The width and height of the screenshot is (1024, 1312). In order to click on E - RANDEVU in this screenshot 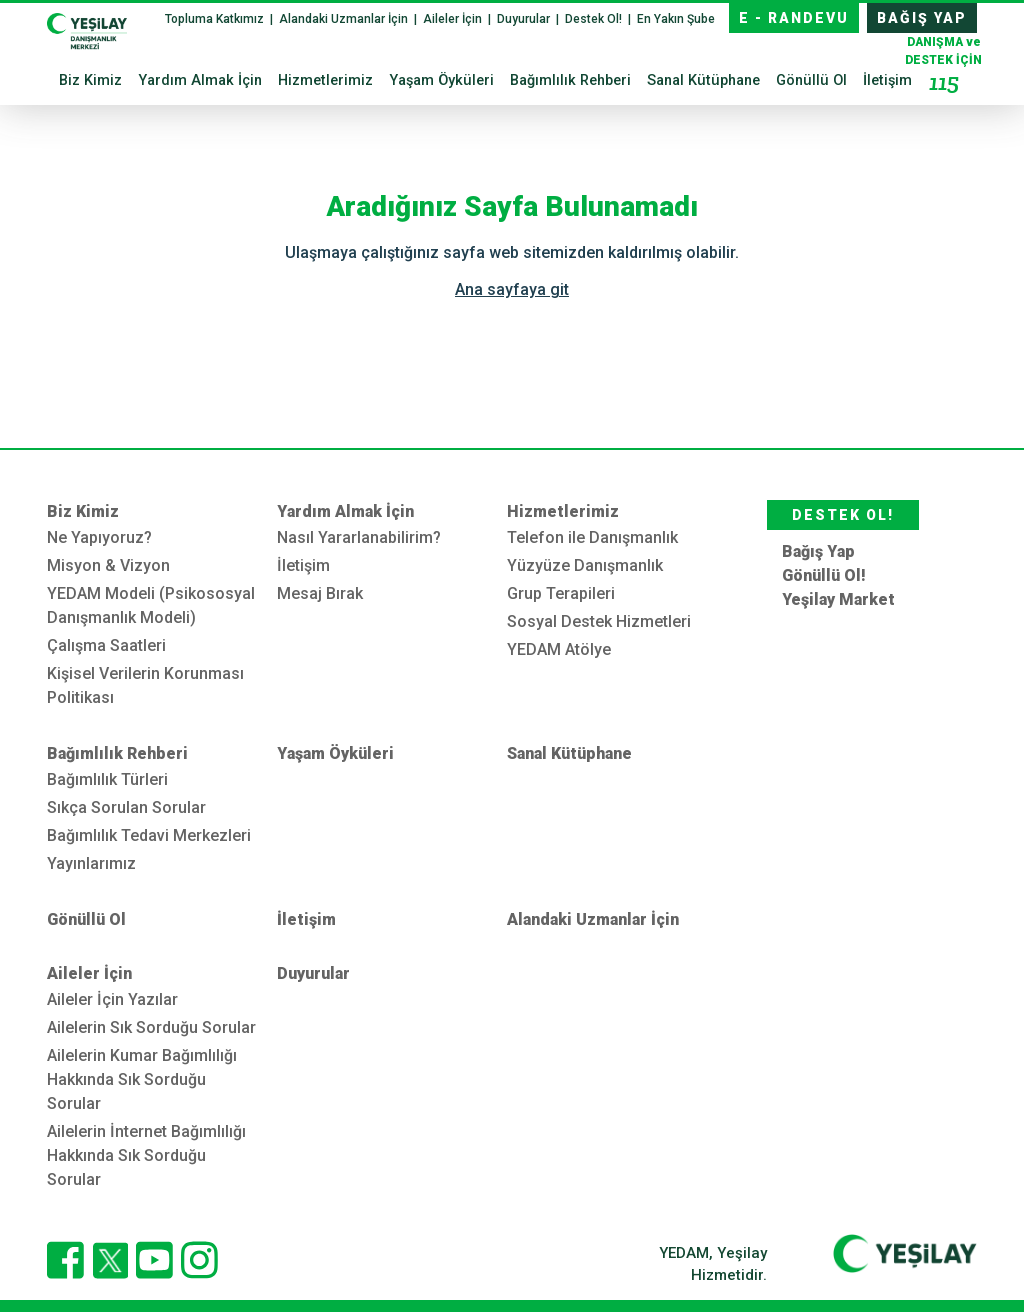, I will do `click(794, 18)`.